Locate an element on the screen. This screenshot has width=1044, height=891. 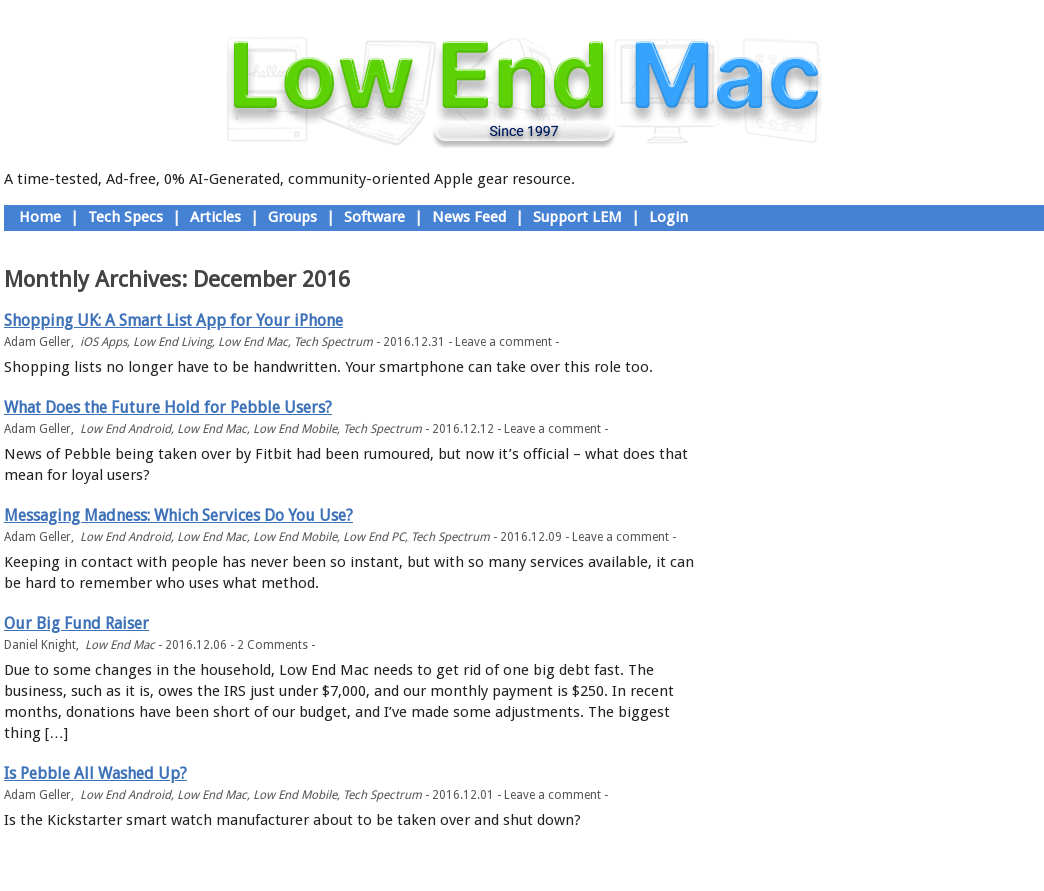
Articles is located at coordinates (215, 217).